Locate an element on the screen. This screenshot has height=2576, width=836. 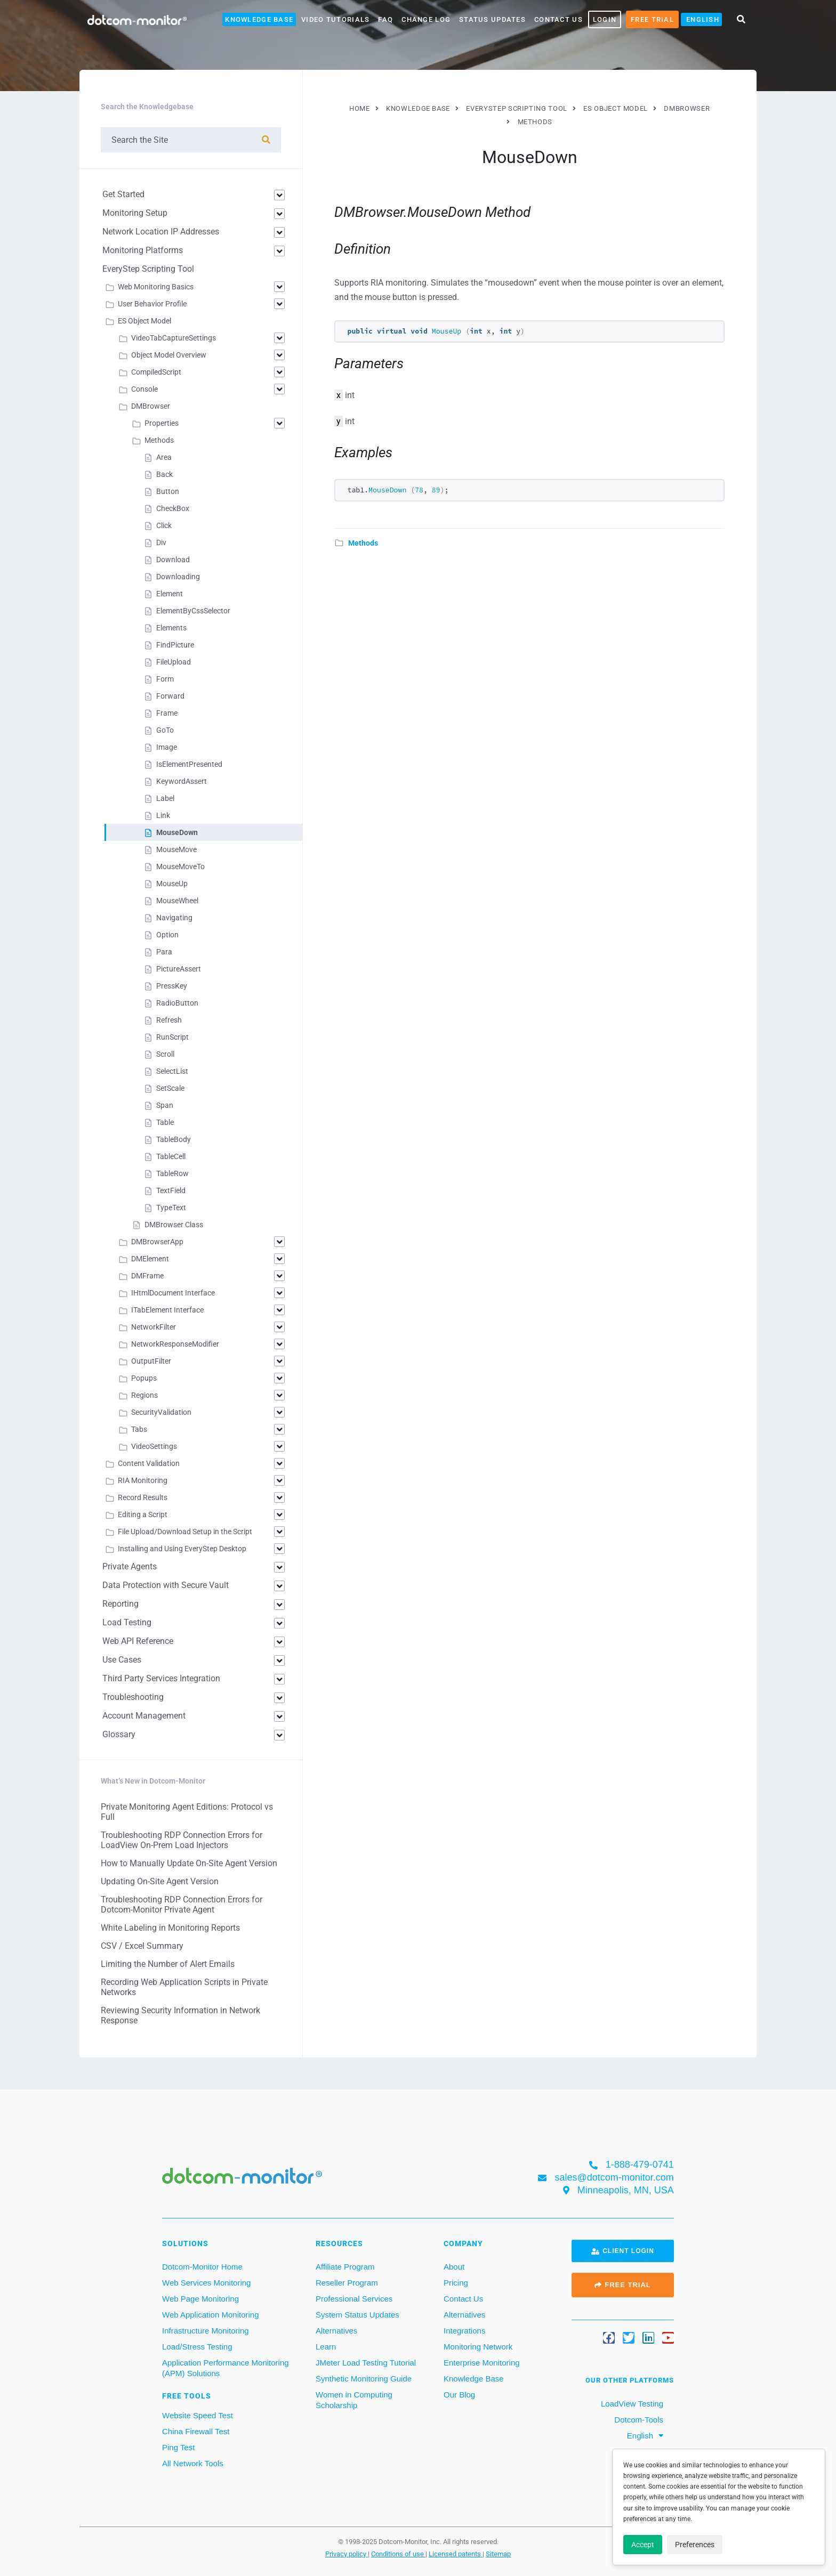
China Firewall Test is located at coordinates (195, 2431).